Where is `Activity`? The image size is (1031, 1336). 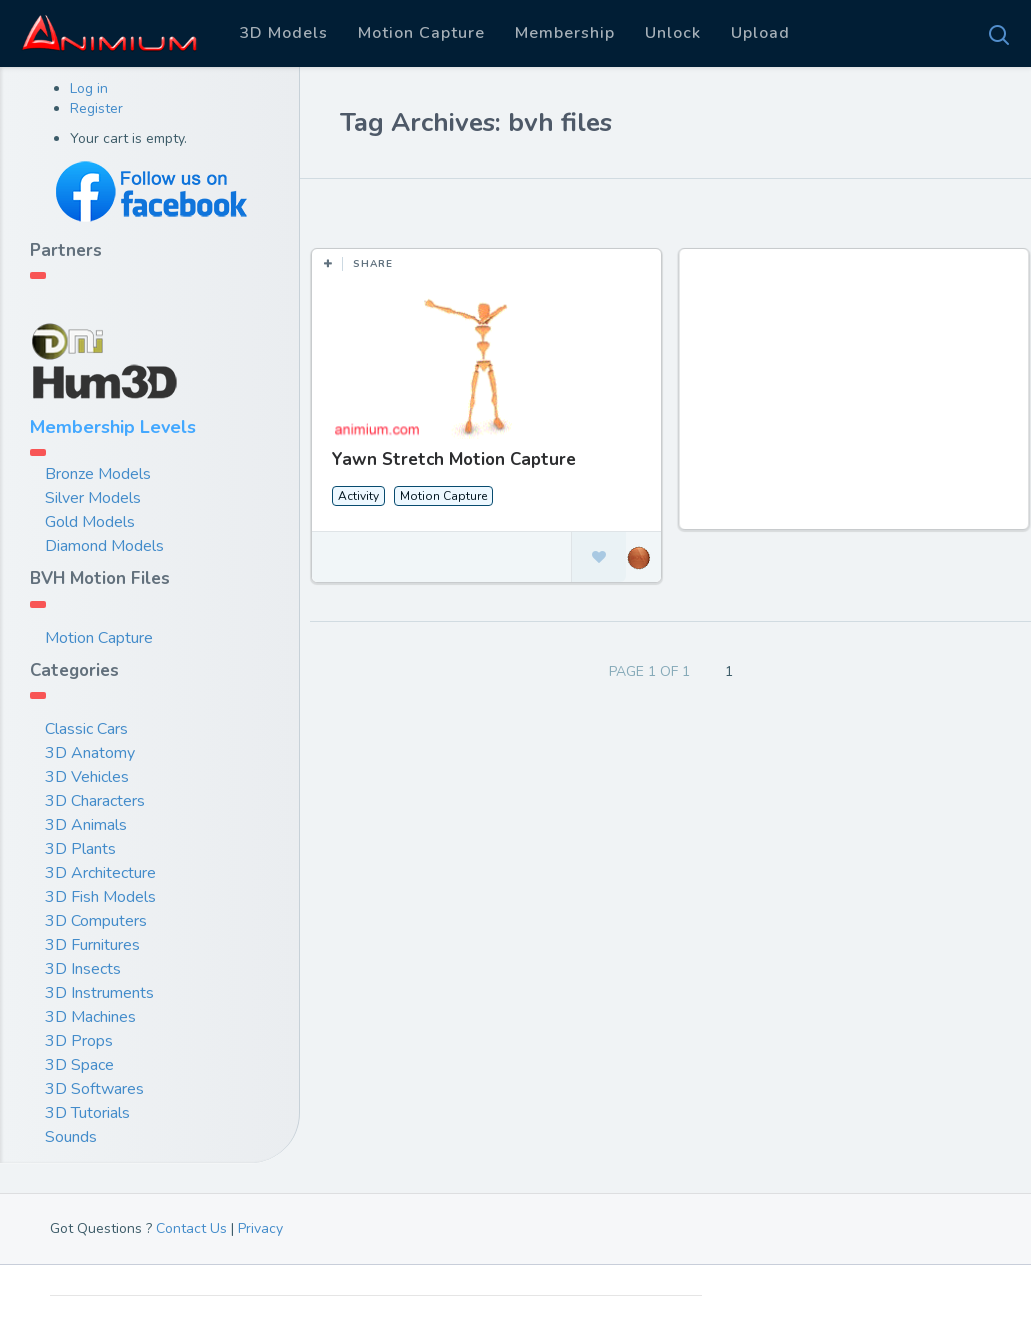
Activity is located at coordinates (358, 496).